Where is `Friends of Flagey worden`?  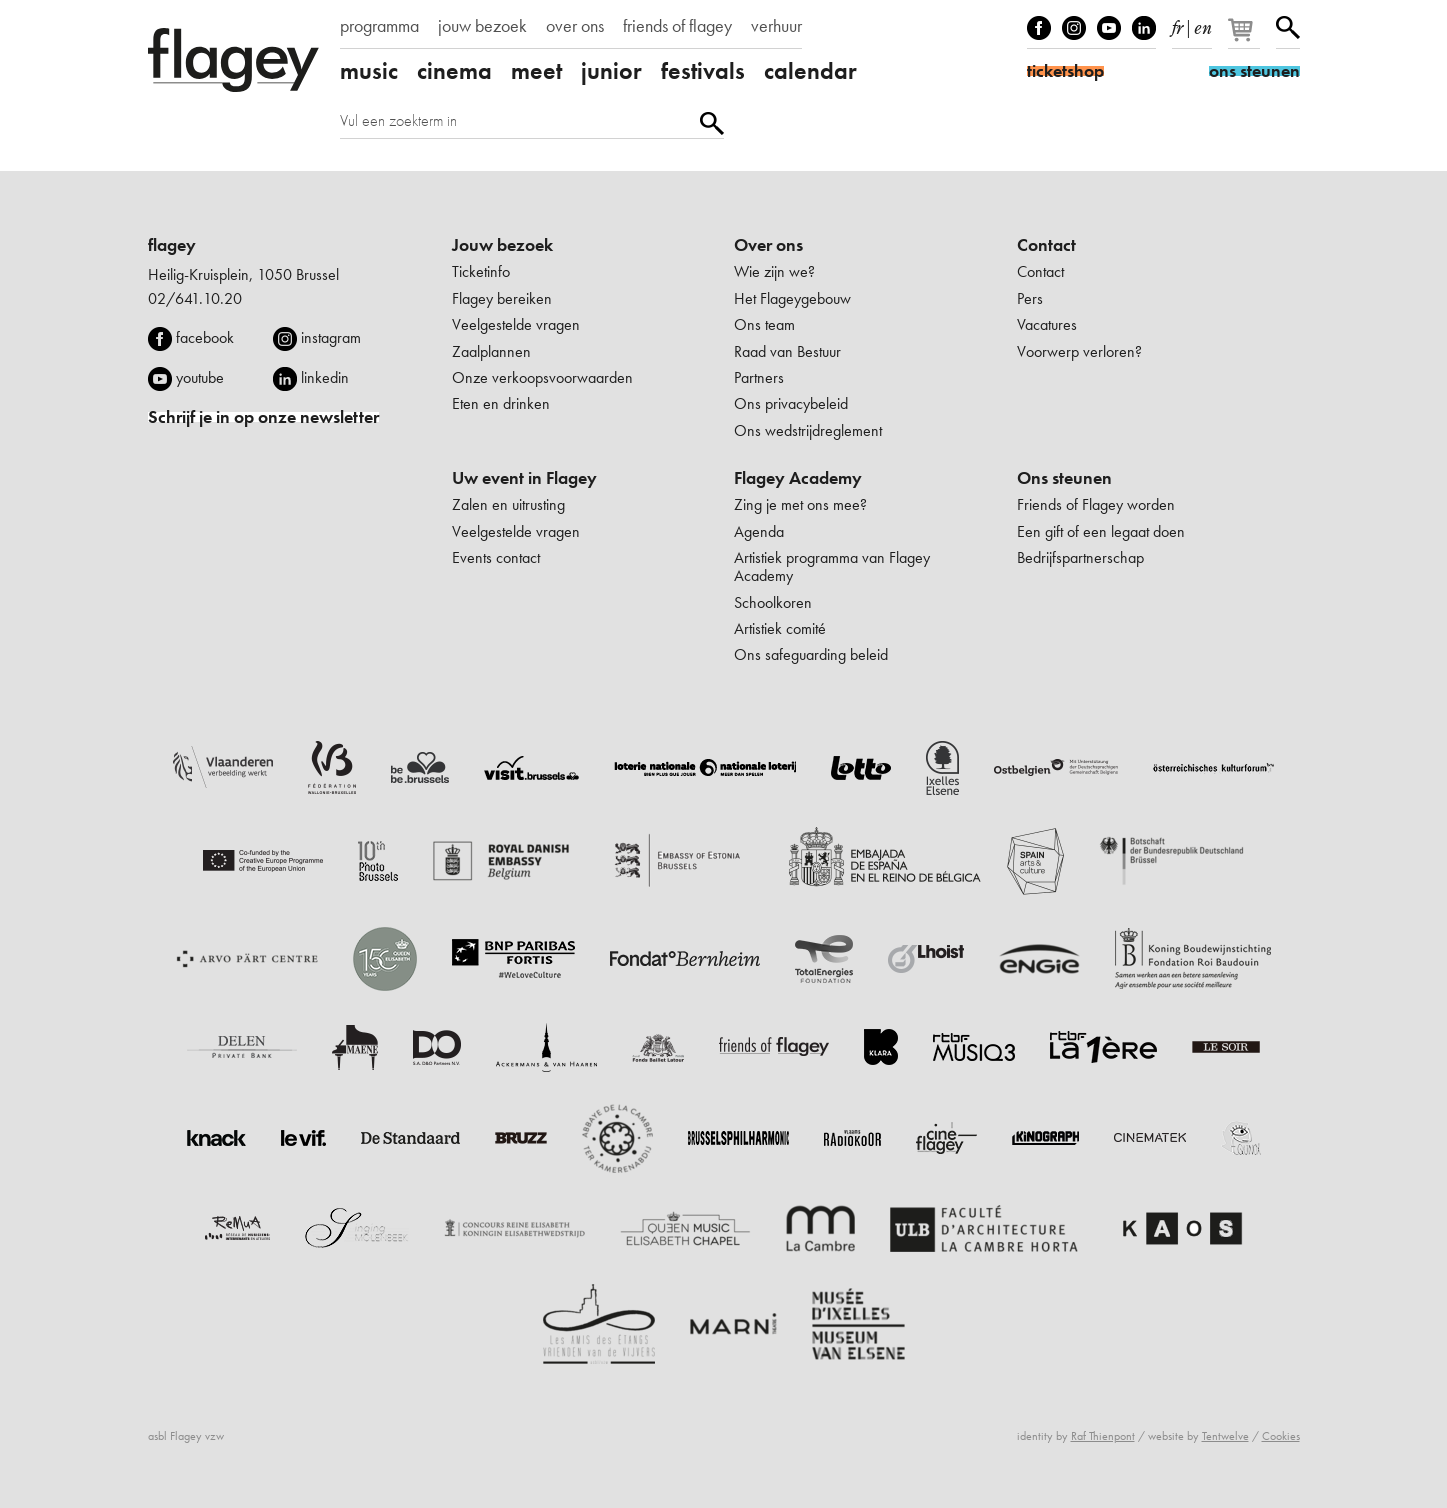 Friends of Flagey worden is located at coordinates (1096, 504).